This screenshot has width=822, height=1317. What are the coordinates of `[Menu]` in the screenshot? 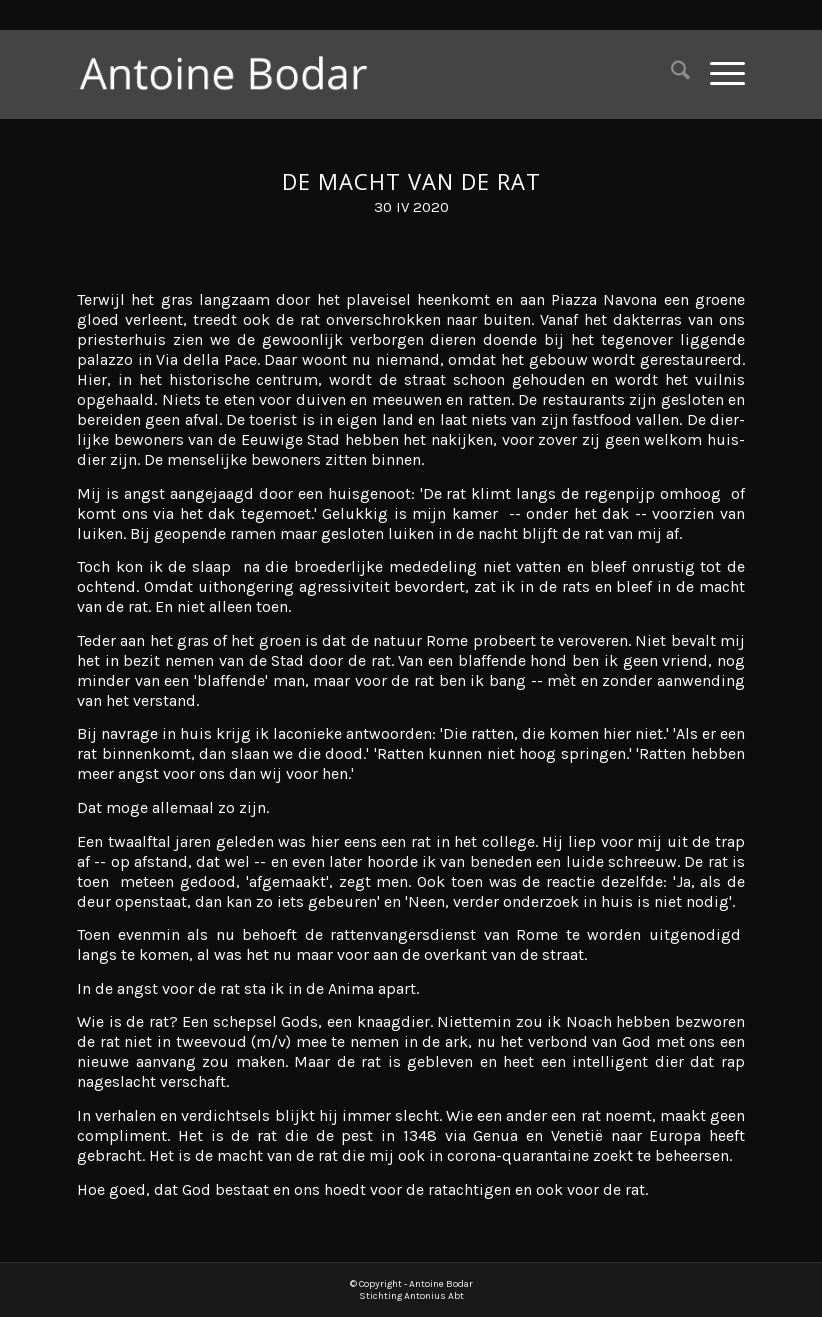 It's located at (717, 74).